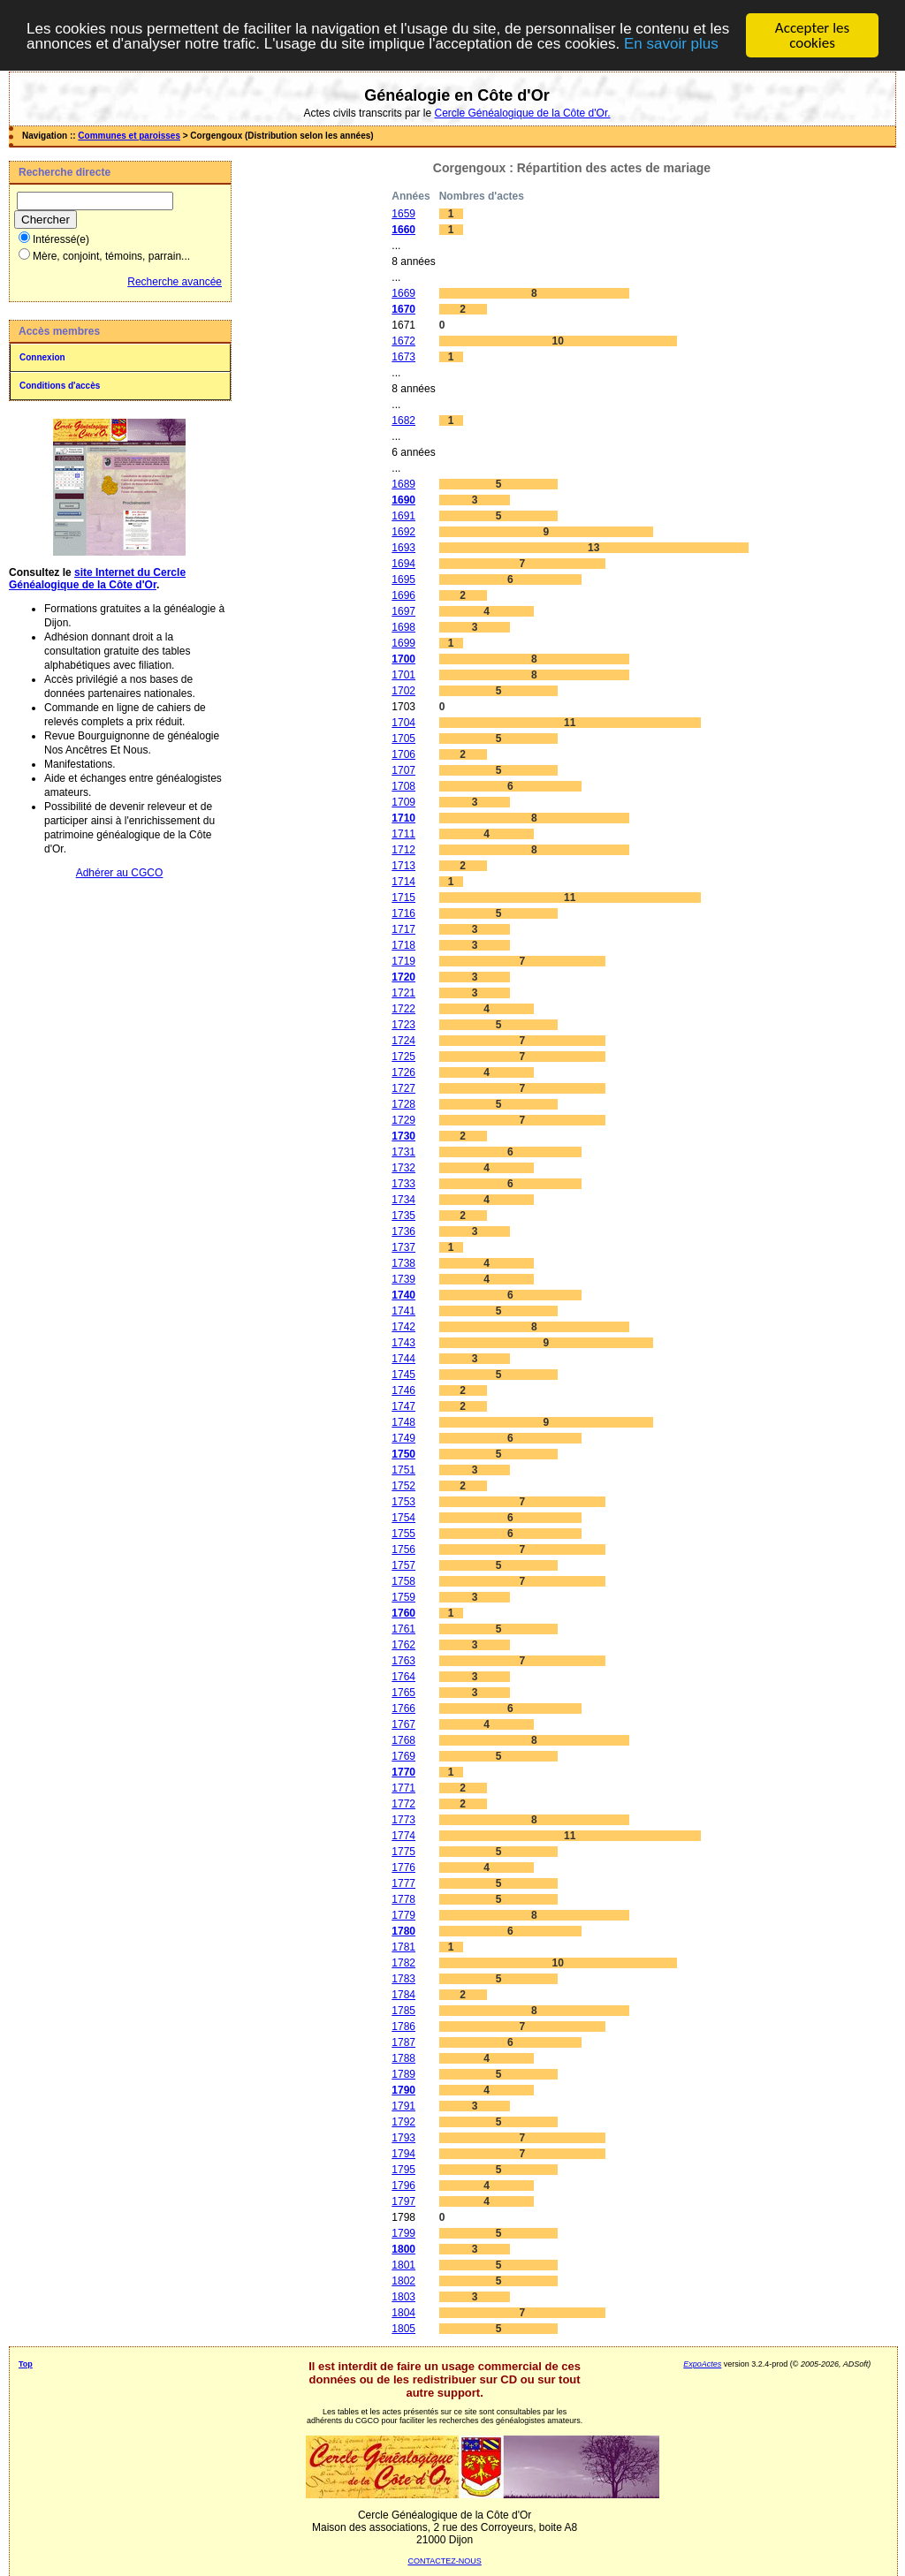 The image size is (905, 2576). I want to click on 1724, so click(403, 1040).